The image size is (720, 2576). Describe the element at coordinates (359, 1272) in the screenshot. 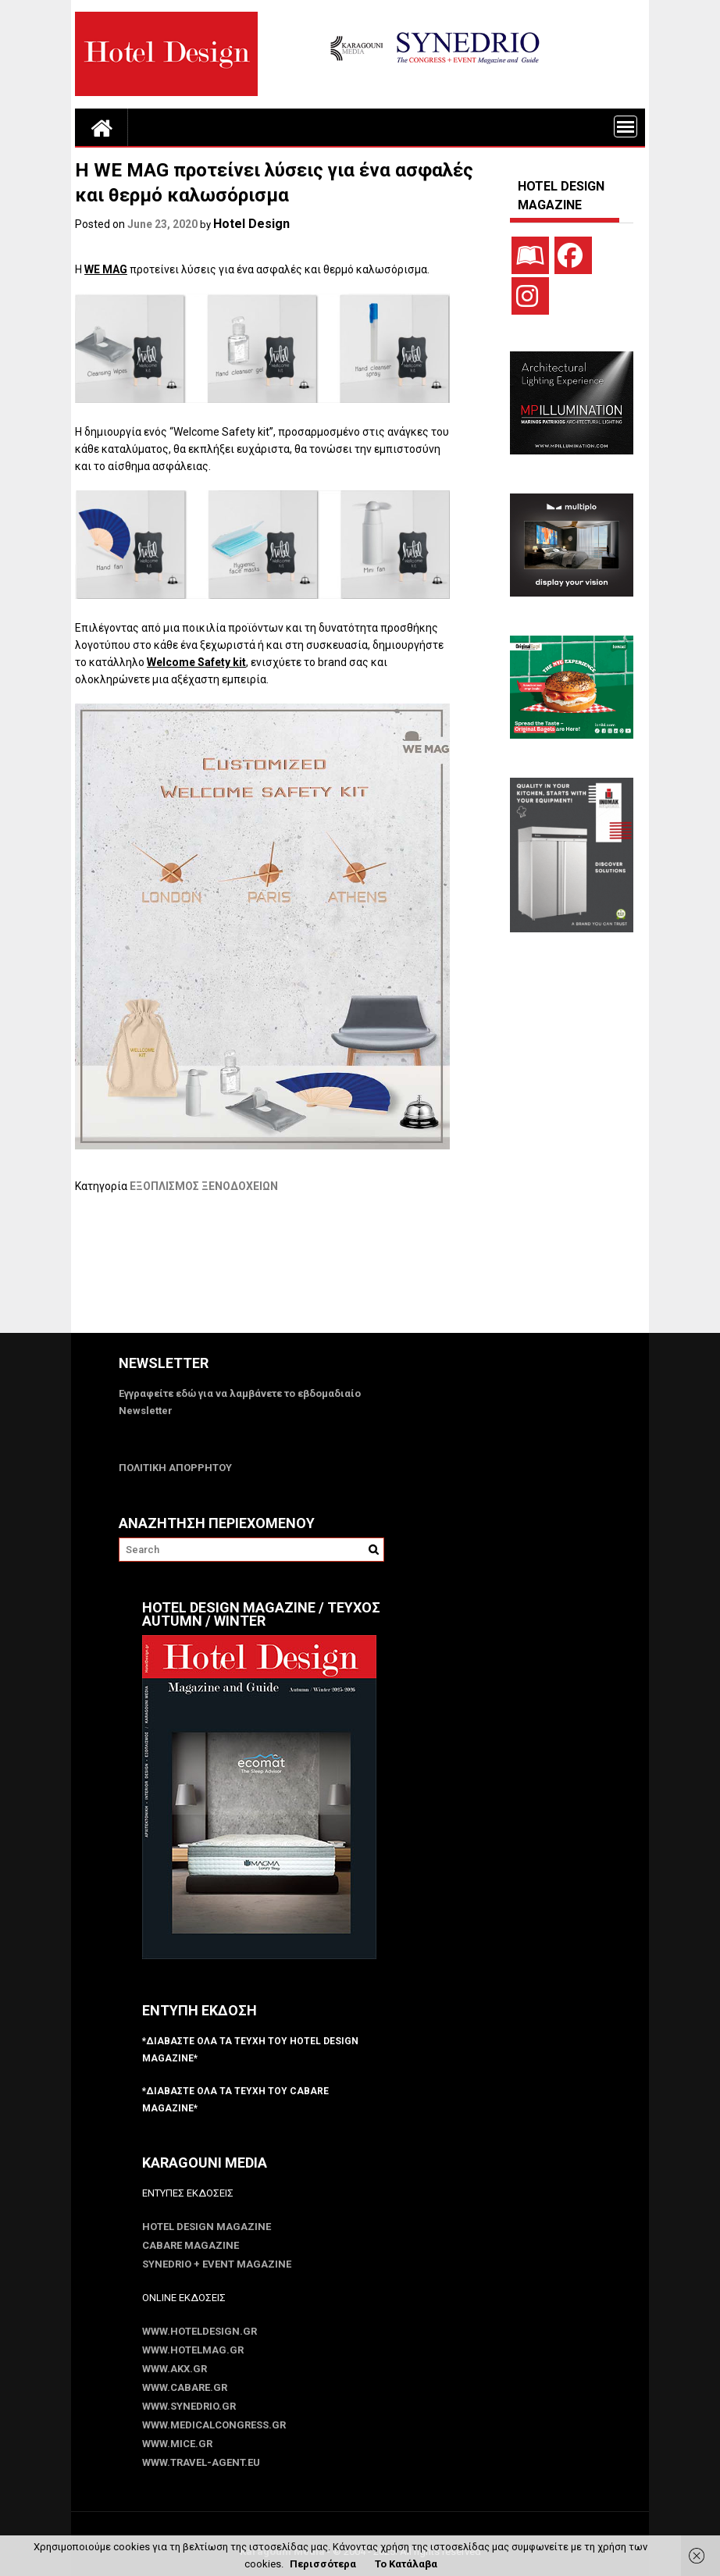

I see `[Advertisement]` at that location.